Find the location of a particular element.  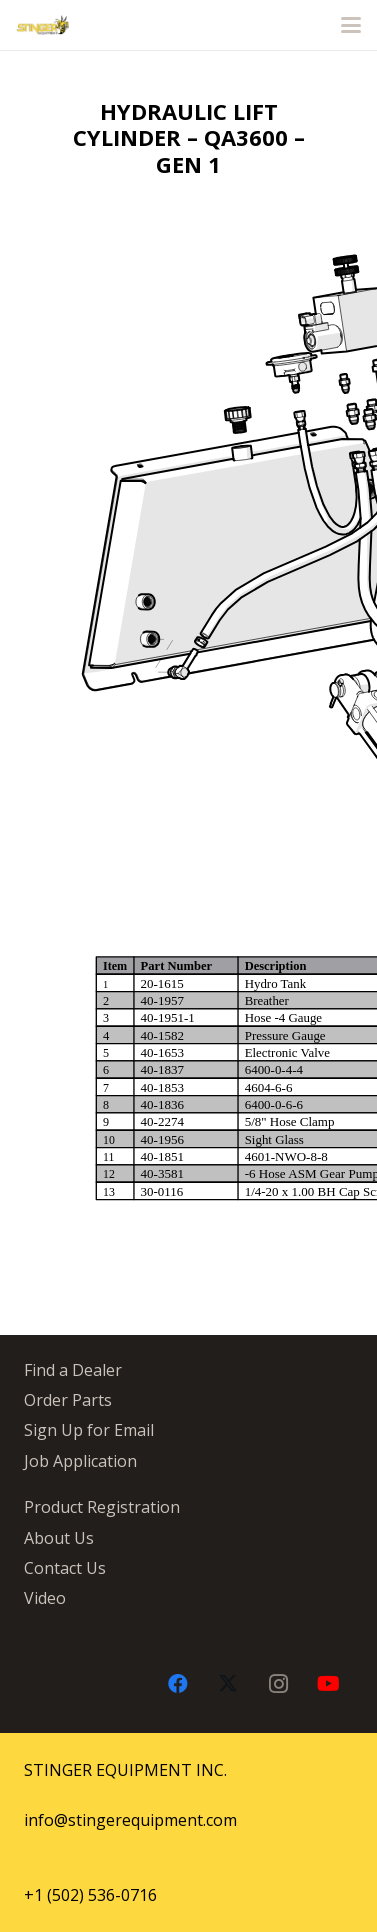

[stingergrey] is located at coordinates (42, 25).